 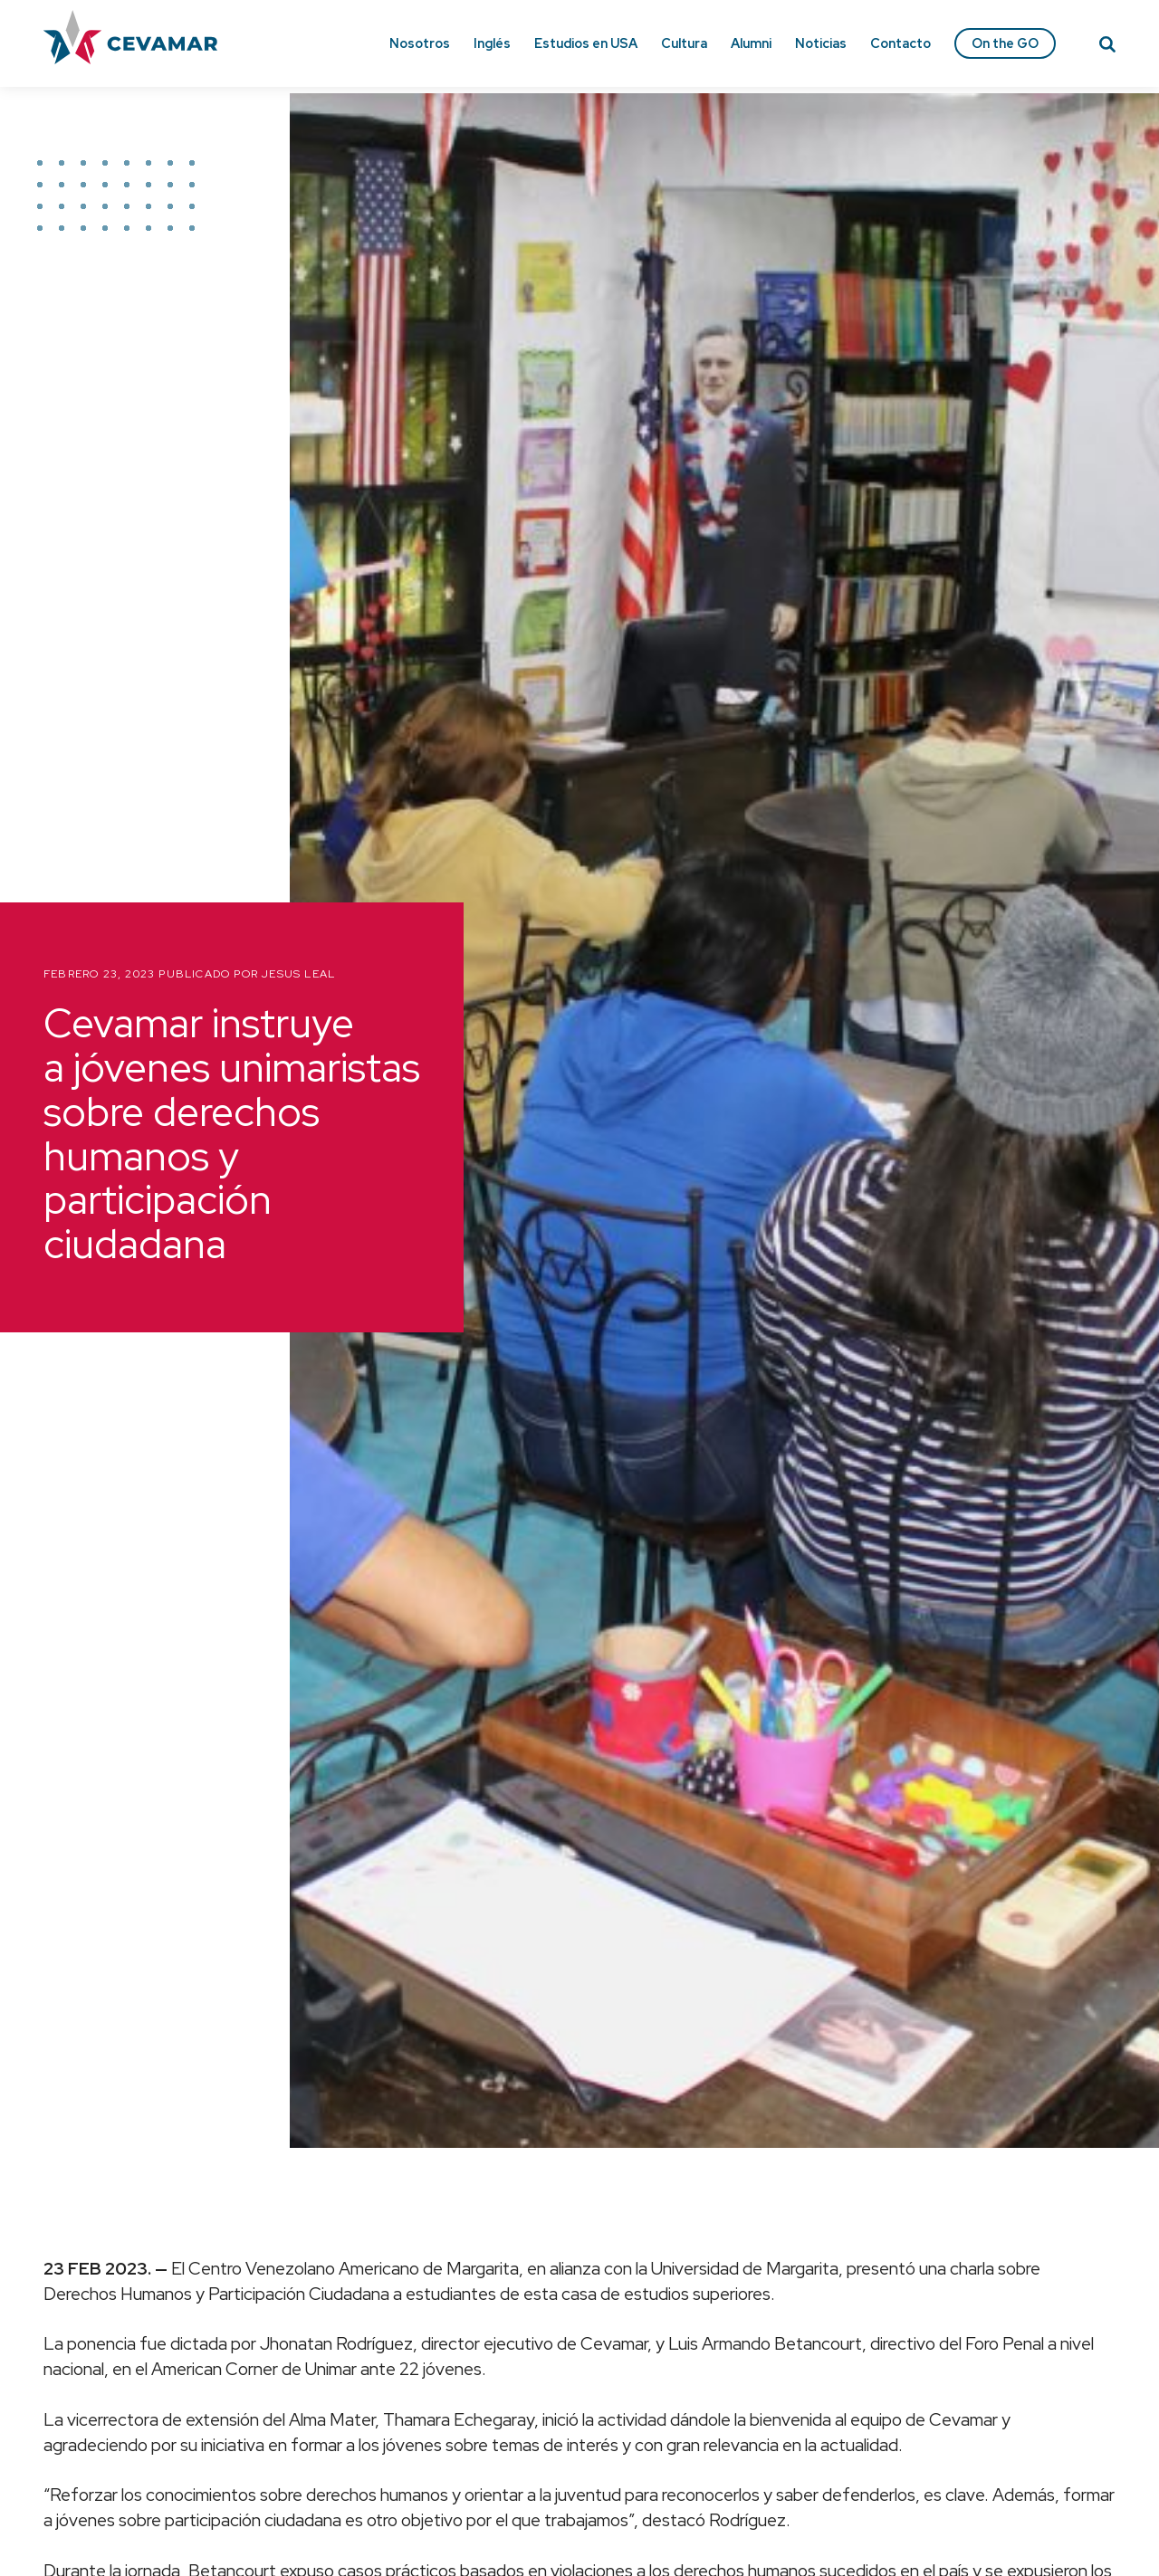 What do you see at coordinates (1107, 47) in the screenshot?
I see `[Search]` at bounding box center [1107, 47].